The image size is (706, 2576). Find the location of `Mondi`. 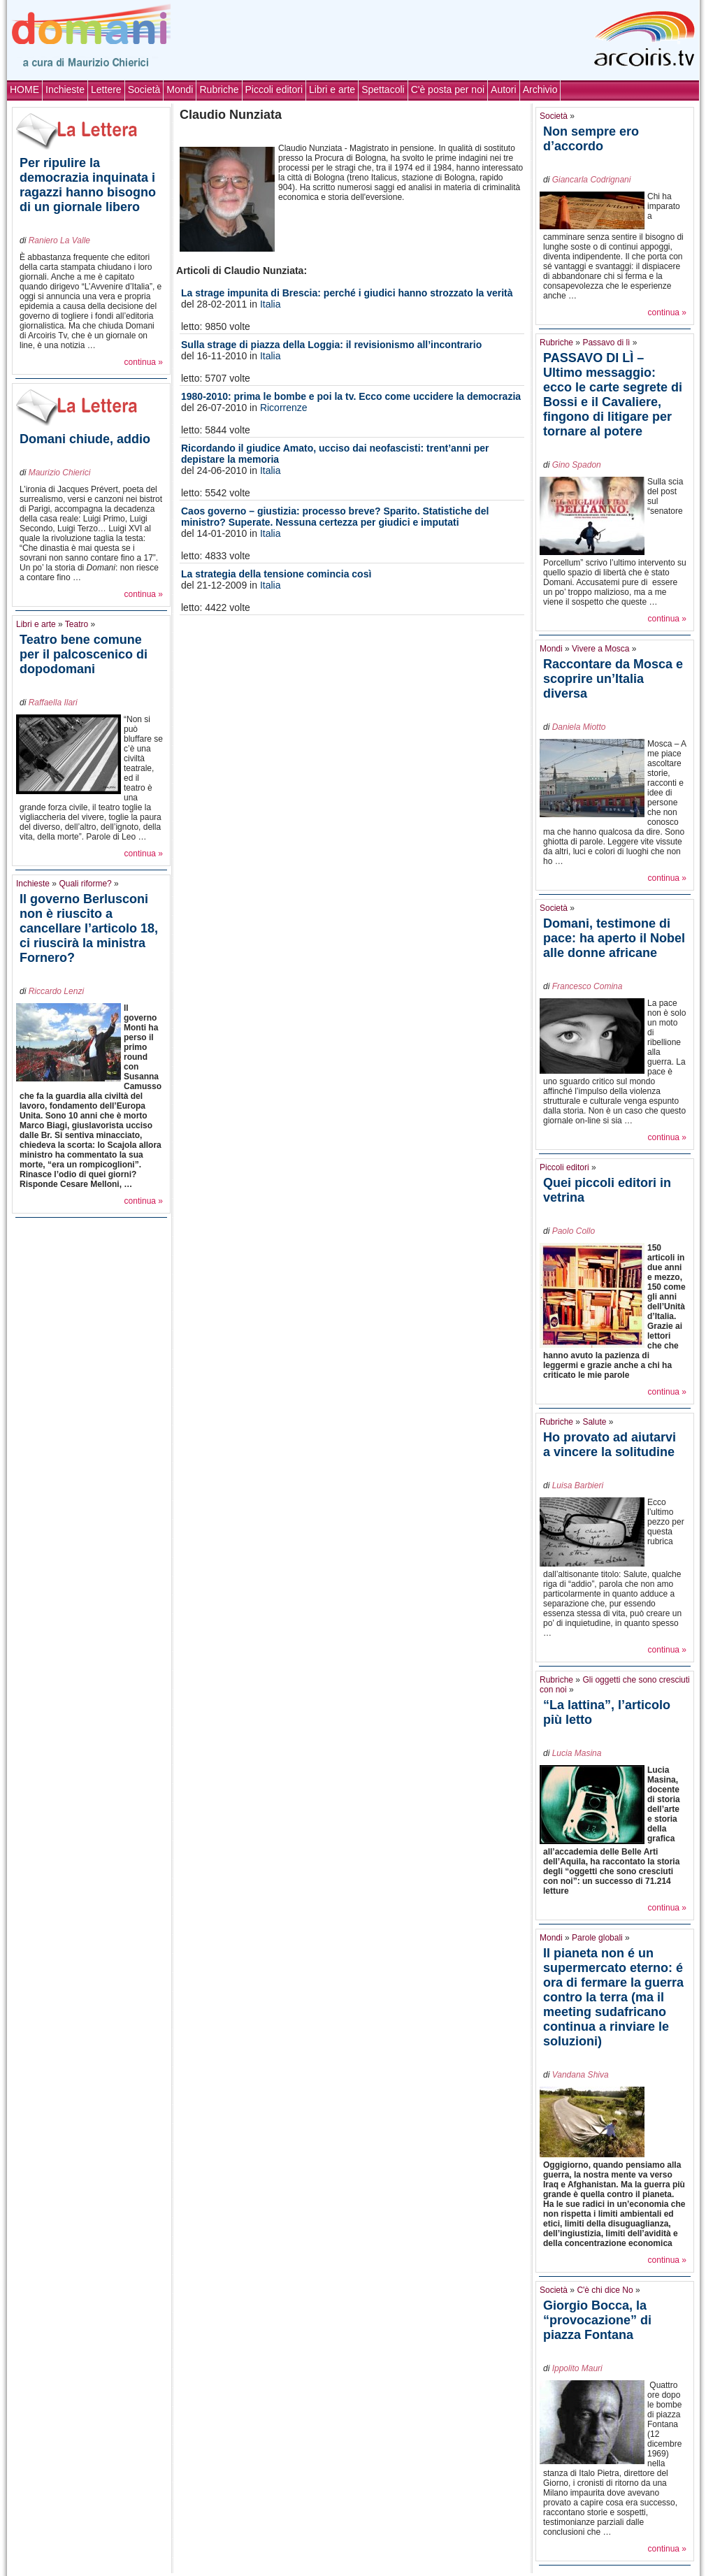

Mondi is located at coordinates (179, 89).